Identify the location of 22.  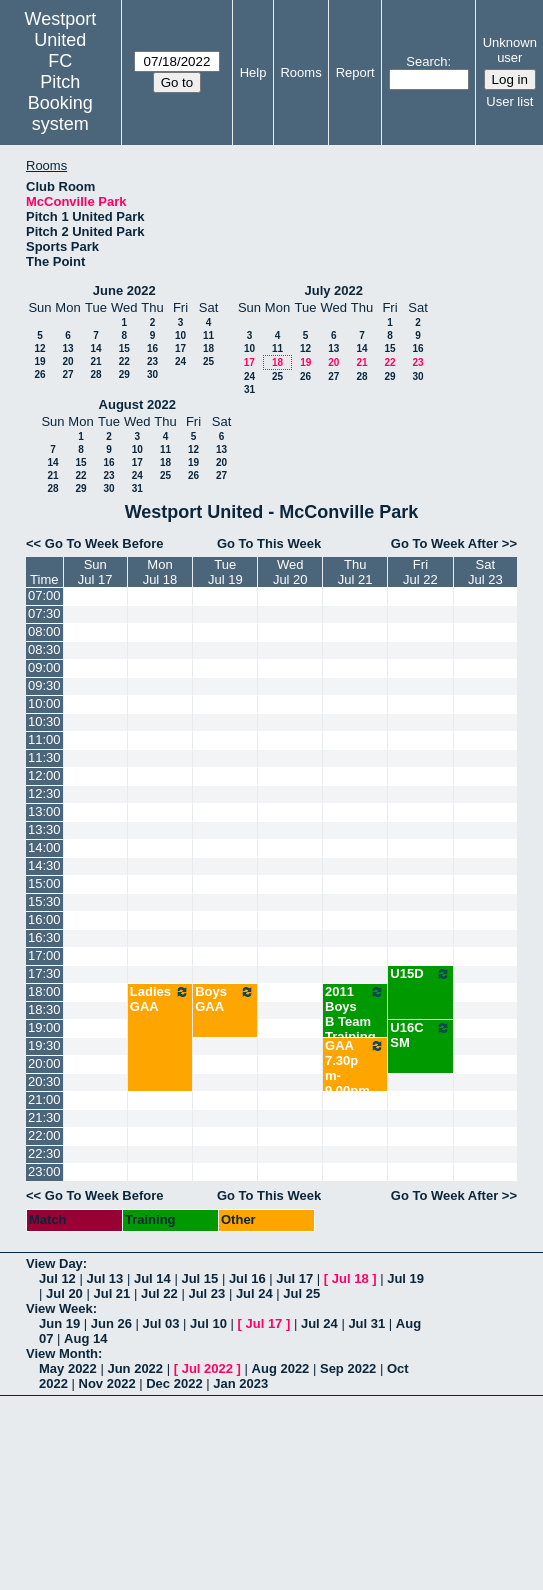
(124, 361).